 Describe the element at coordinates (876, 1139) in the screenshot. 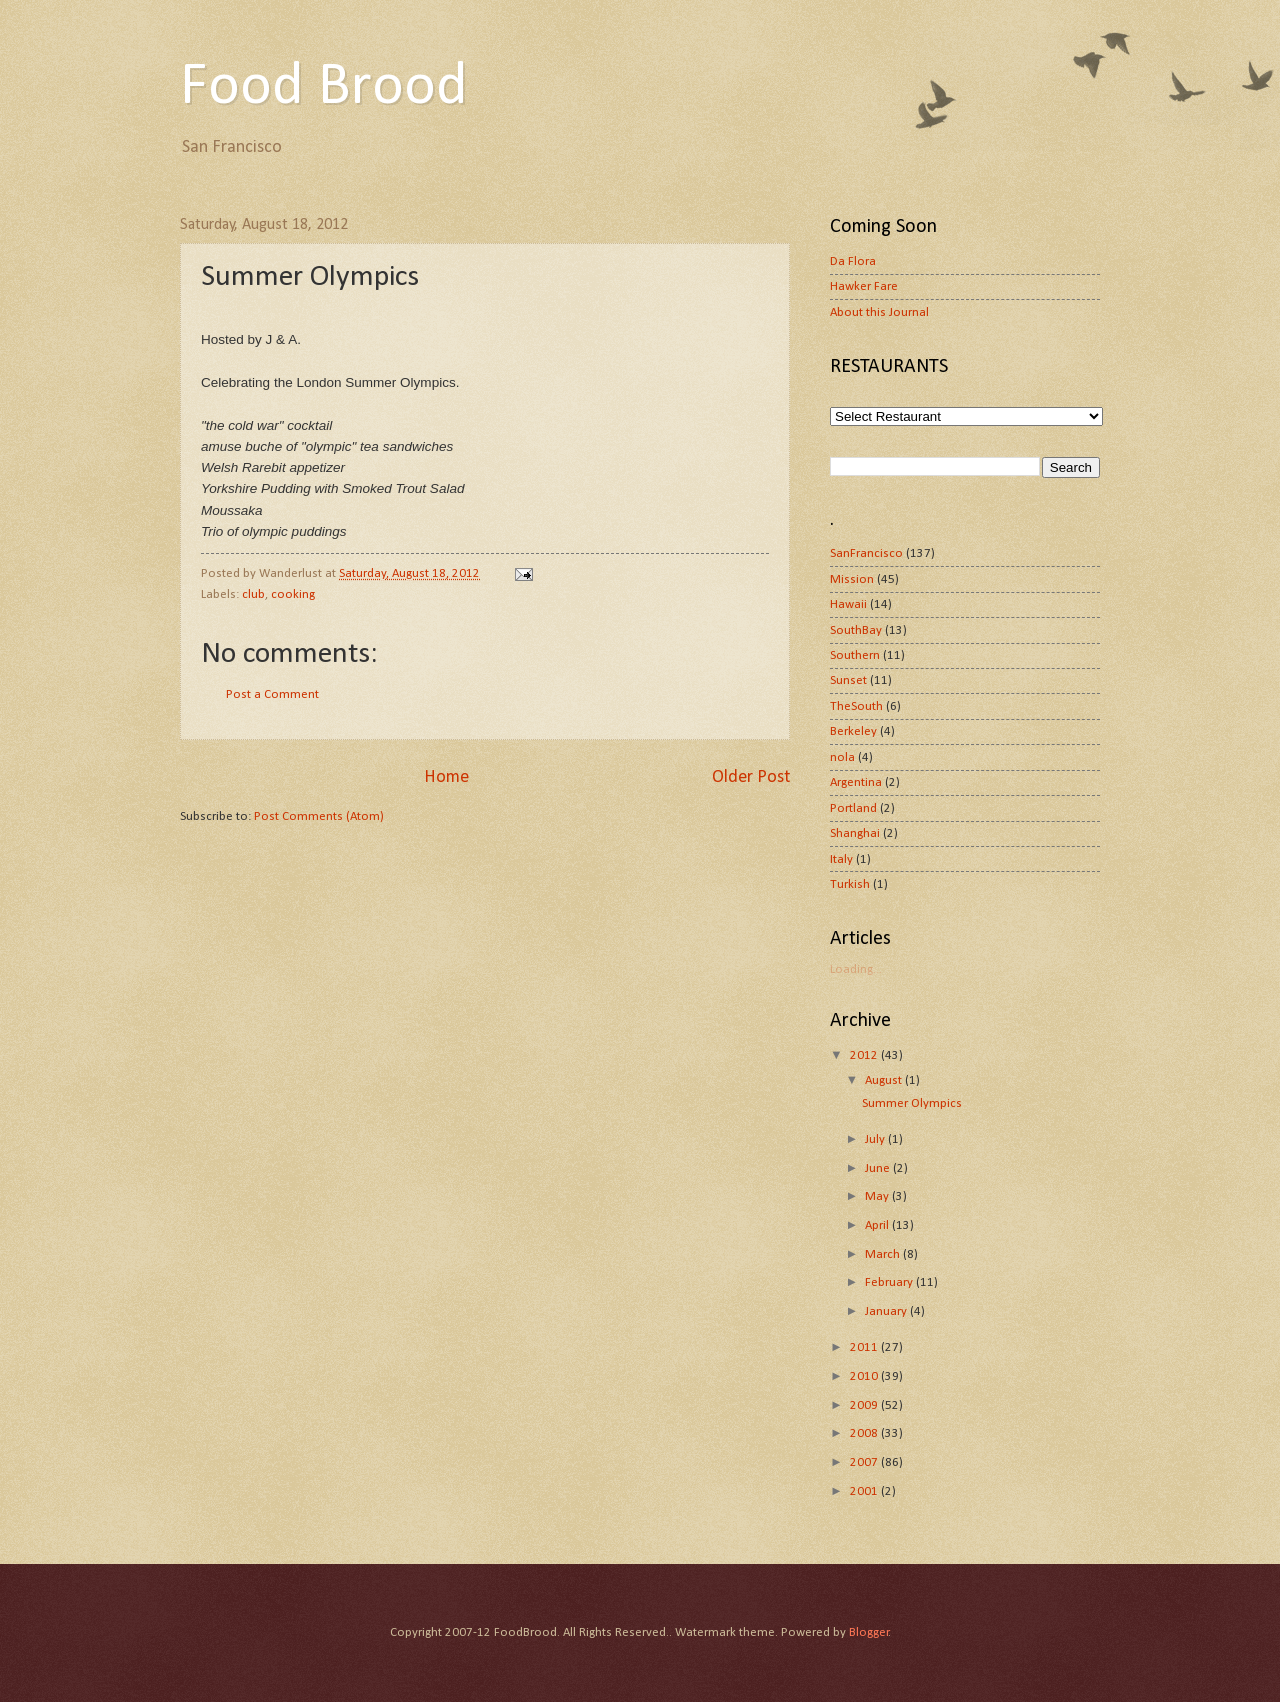

I see `July` at that location.